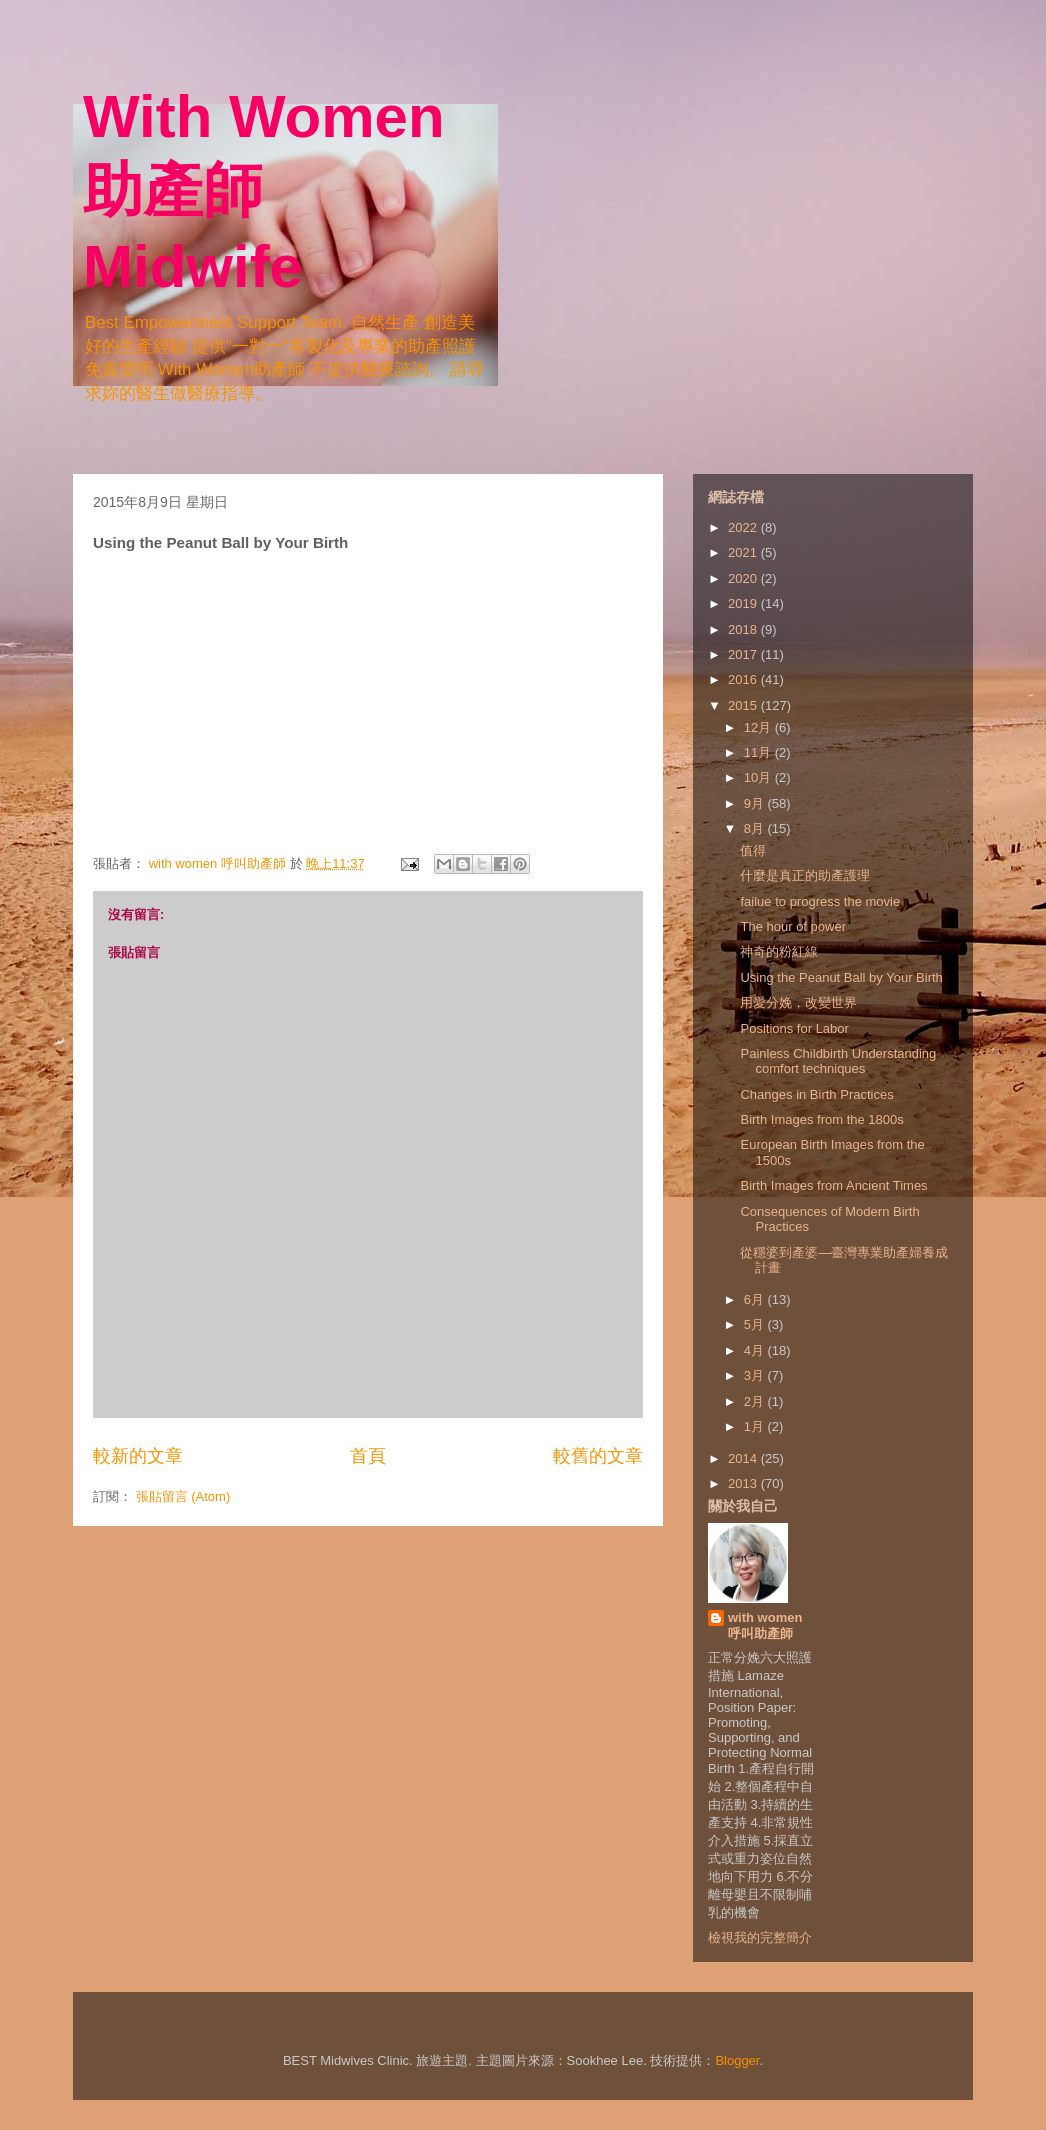  Describe the element at coordinates (838, 1061) in the screenshot. I see `Painless Childbirth Understanding comfort techniques` at that location.